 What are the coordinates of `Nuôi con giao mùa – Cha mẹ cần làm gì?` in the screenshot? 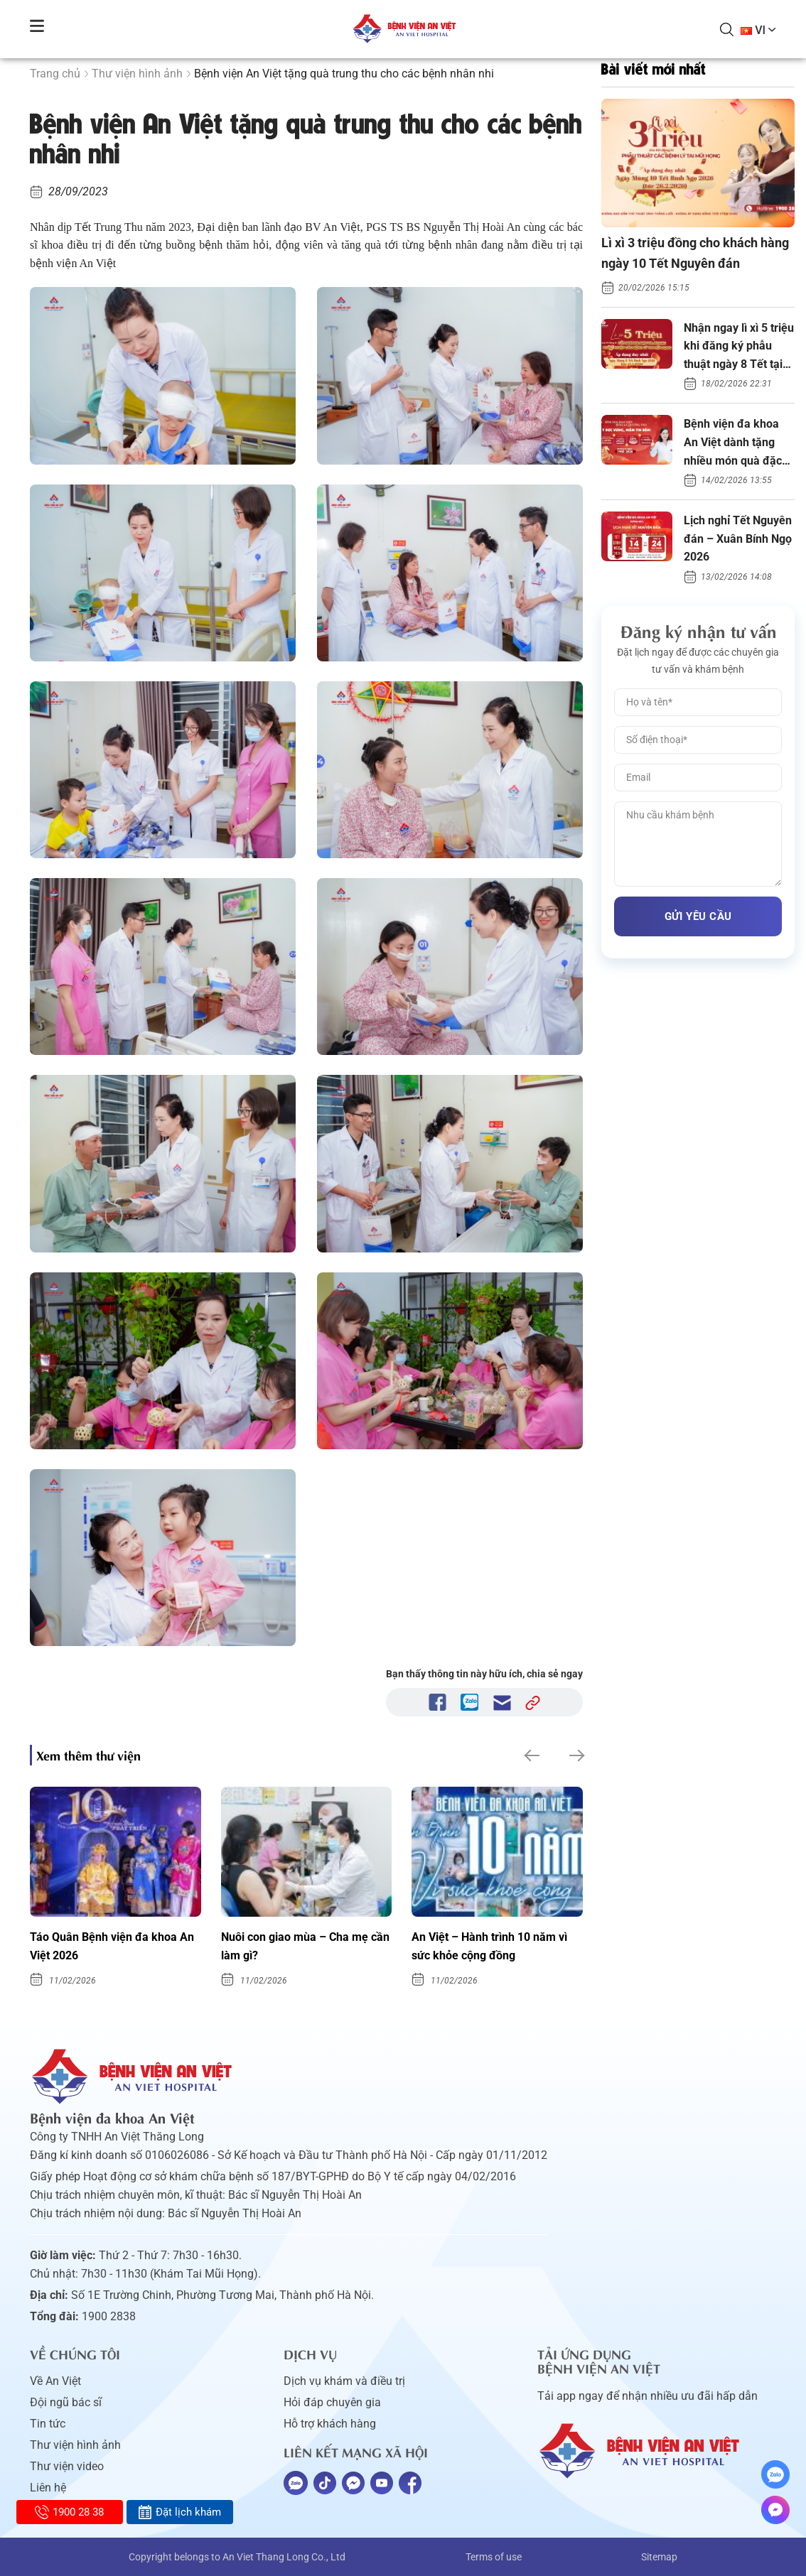 It's located at (305, 1946).